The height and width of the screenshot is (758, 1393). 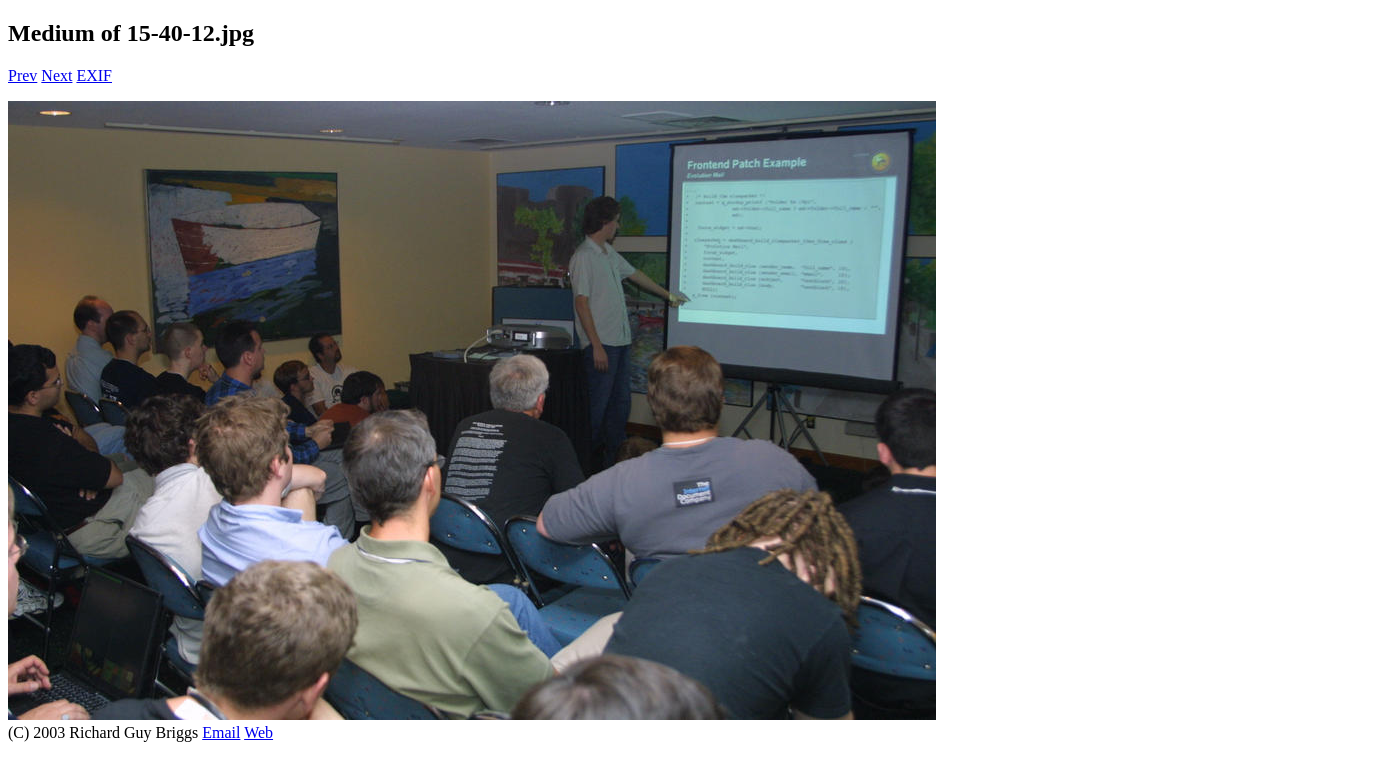 I want to click on Next, so click(x=56, y=75).